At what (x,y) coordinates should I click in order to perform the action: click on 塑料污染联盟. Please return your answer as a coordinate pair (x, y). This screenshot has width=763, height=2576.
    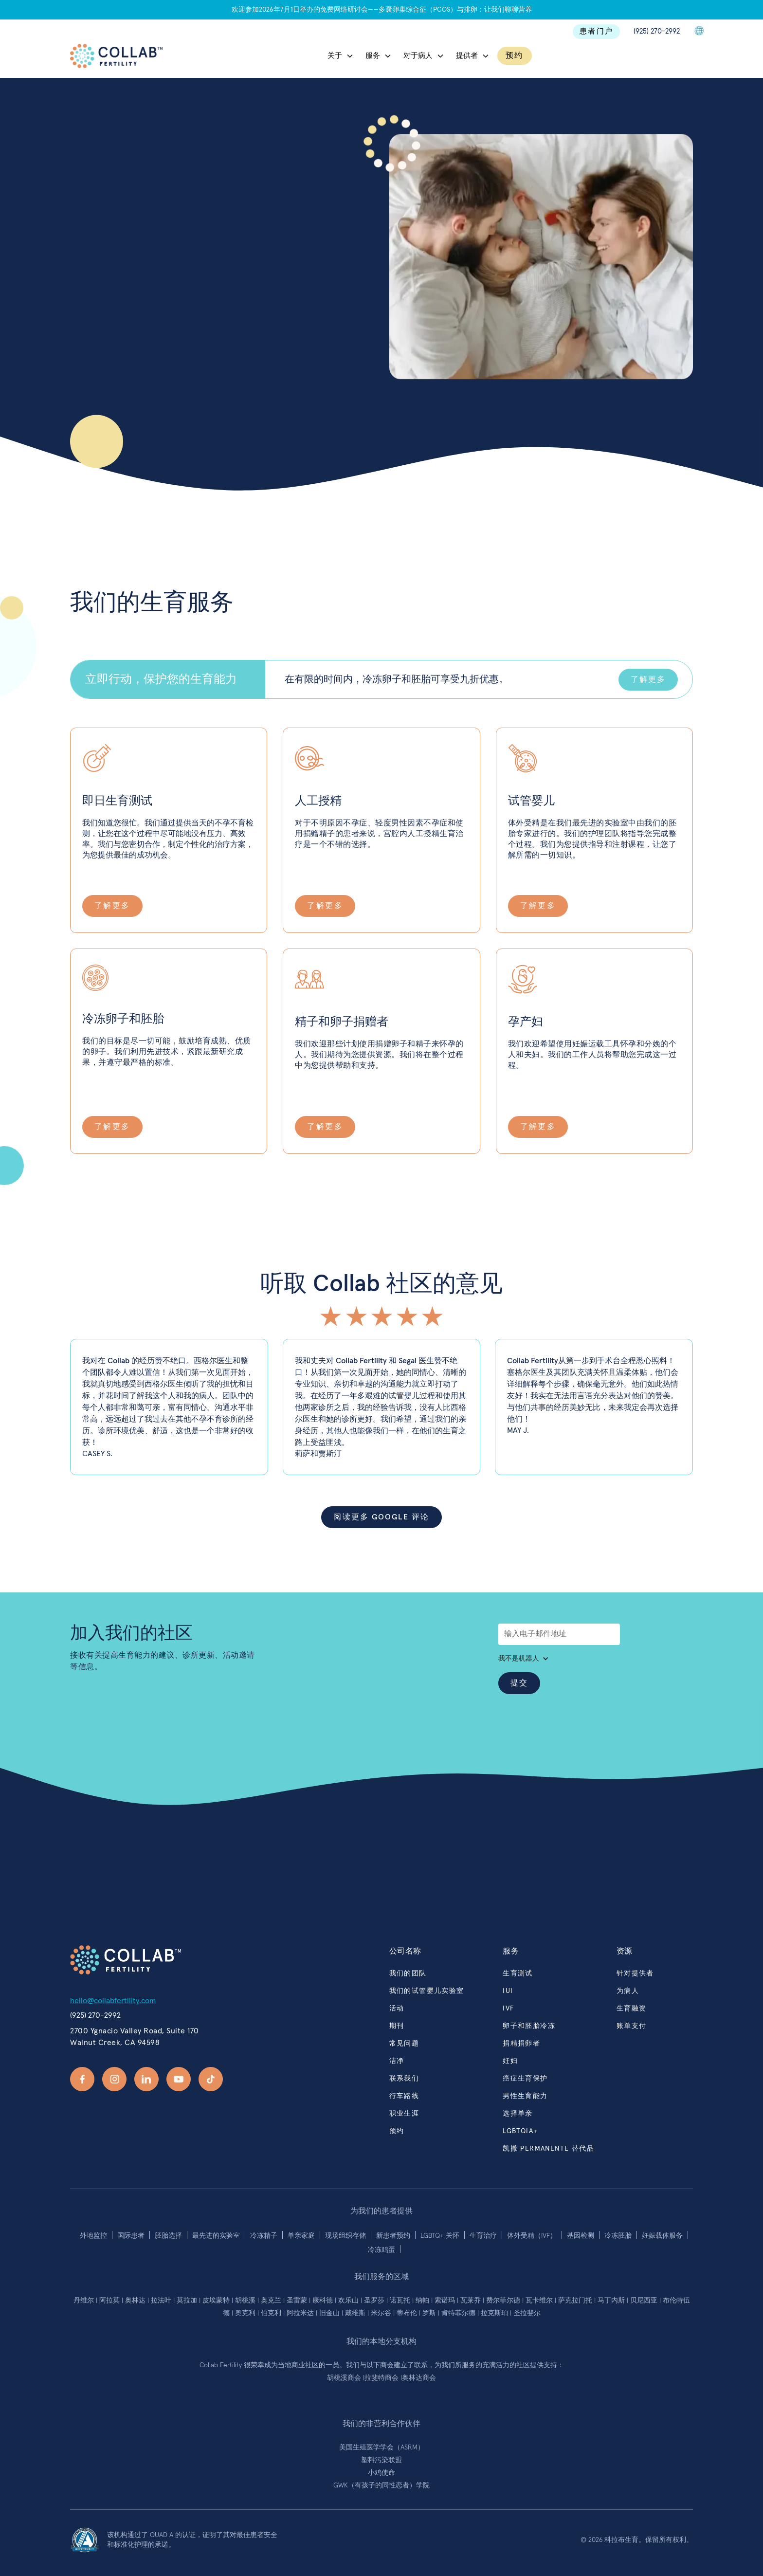
    Looking at the image, I should click on (381, 2460).